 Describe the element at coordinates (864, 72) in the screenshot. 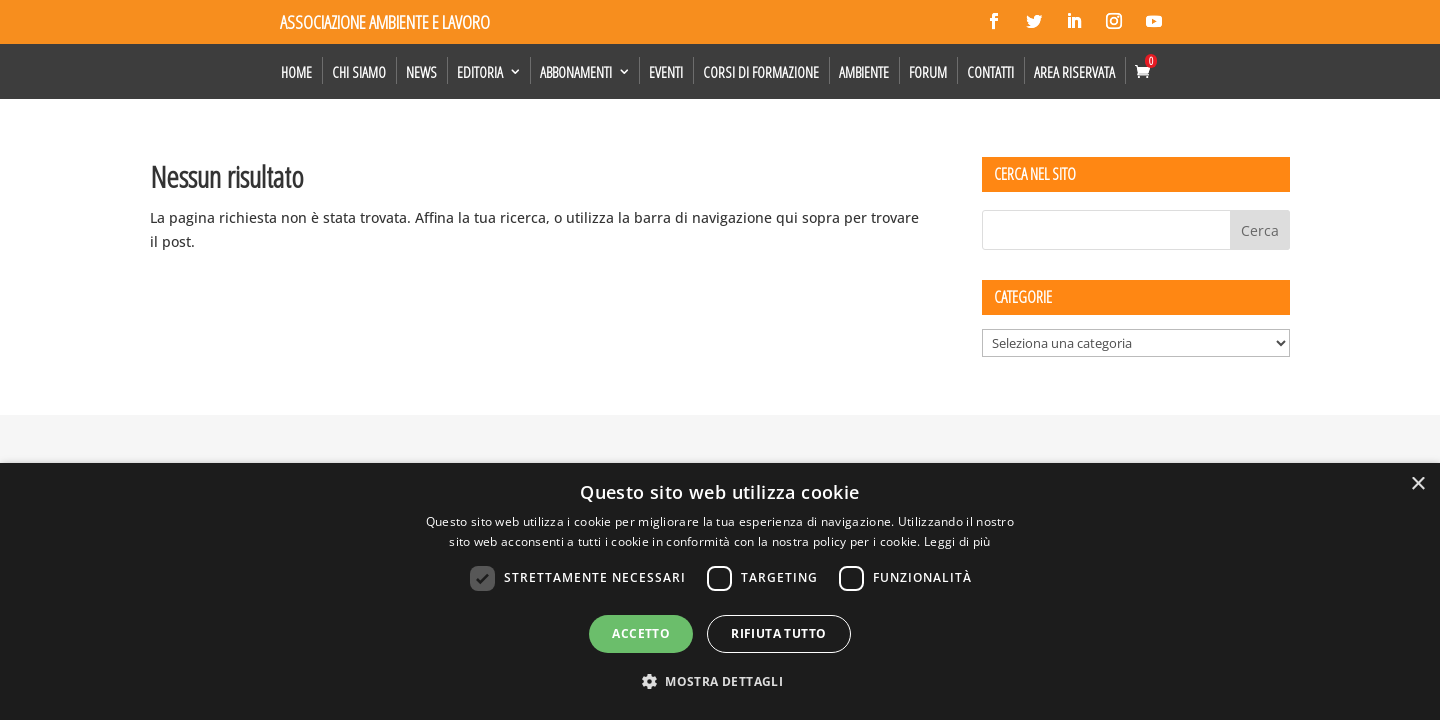

I see `Ambiente` at that location.